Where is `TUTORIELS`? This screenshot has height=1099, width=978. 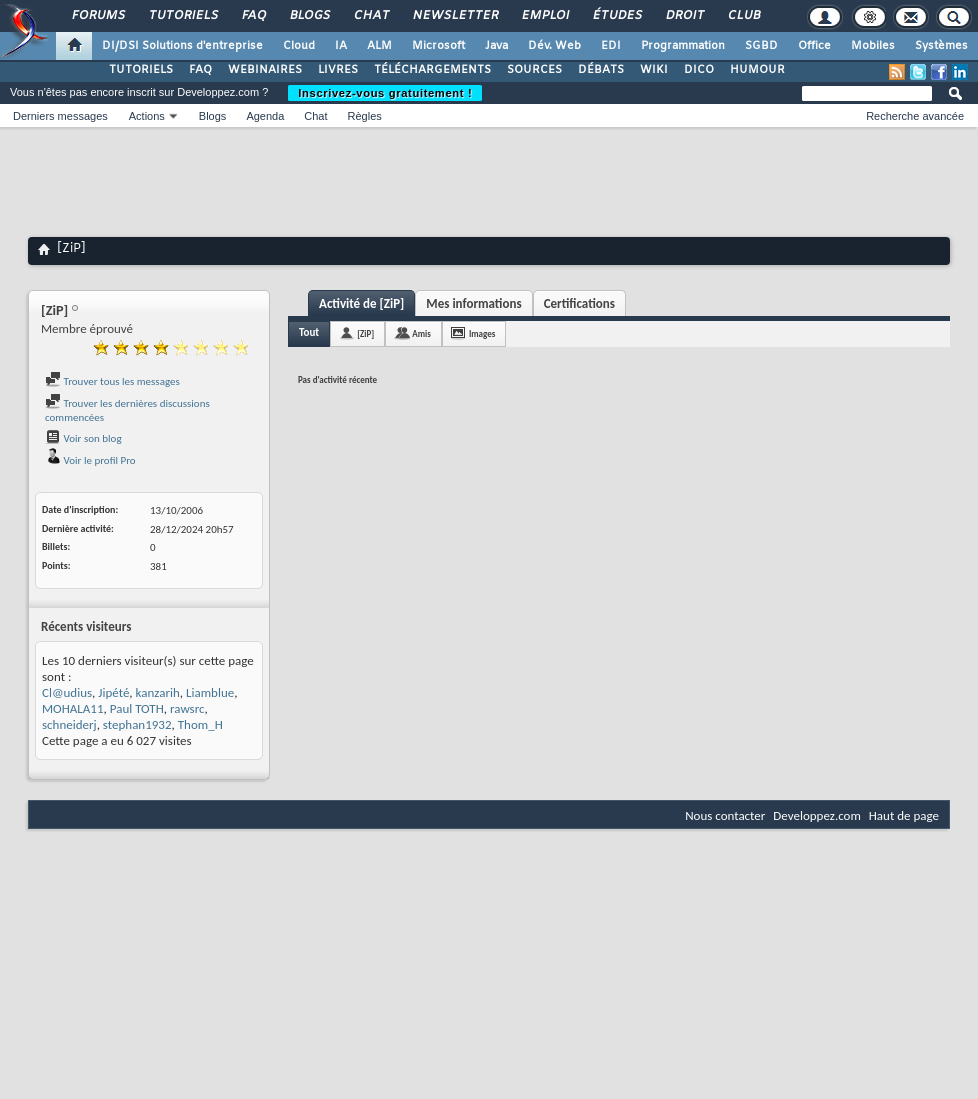
TUTORIELS is located at coordinates (141, 70).